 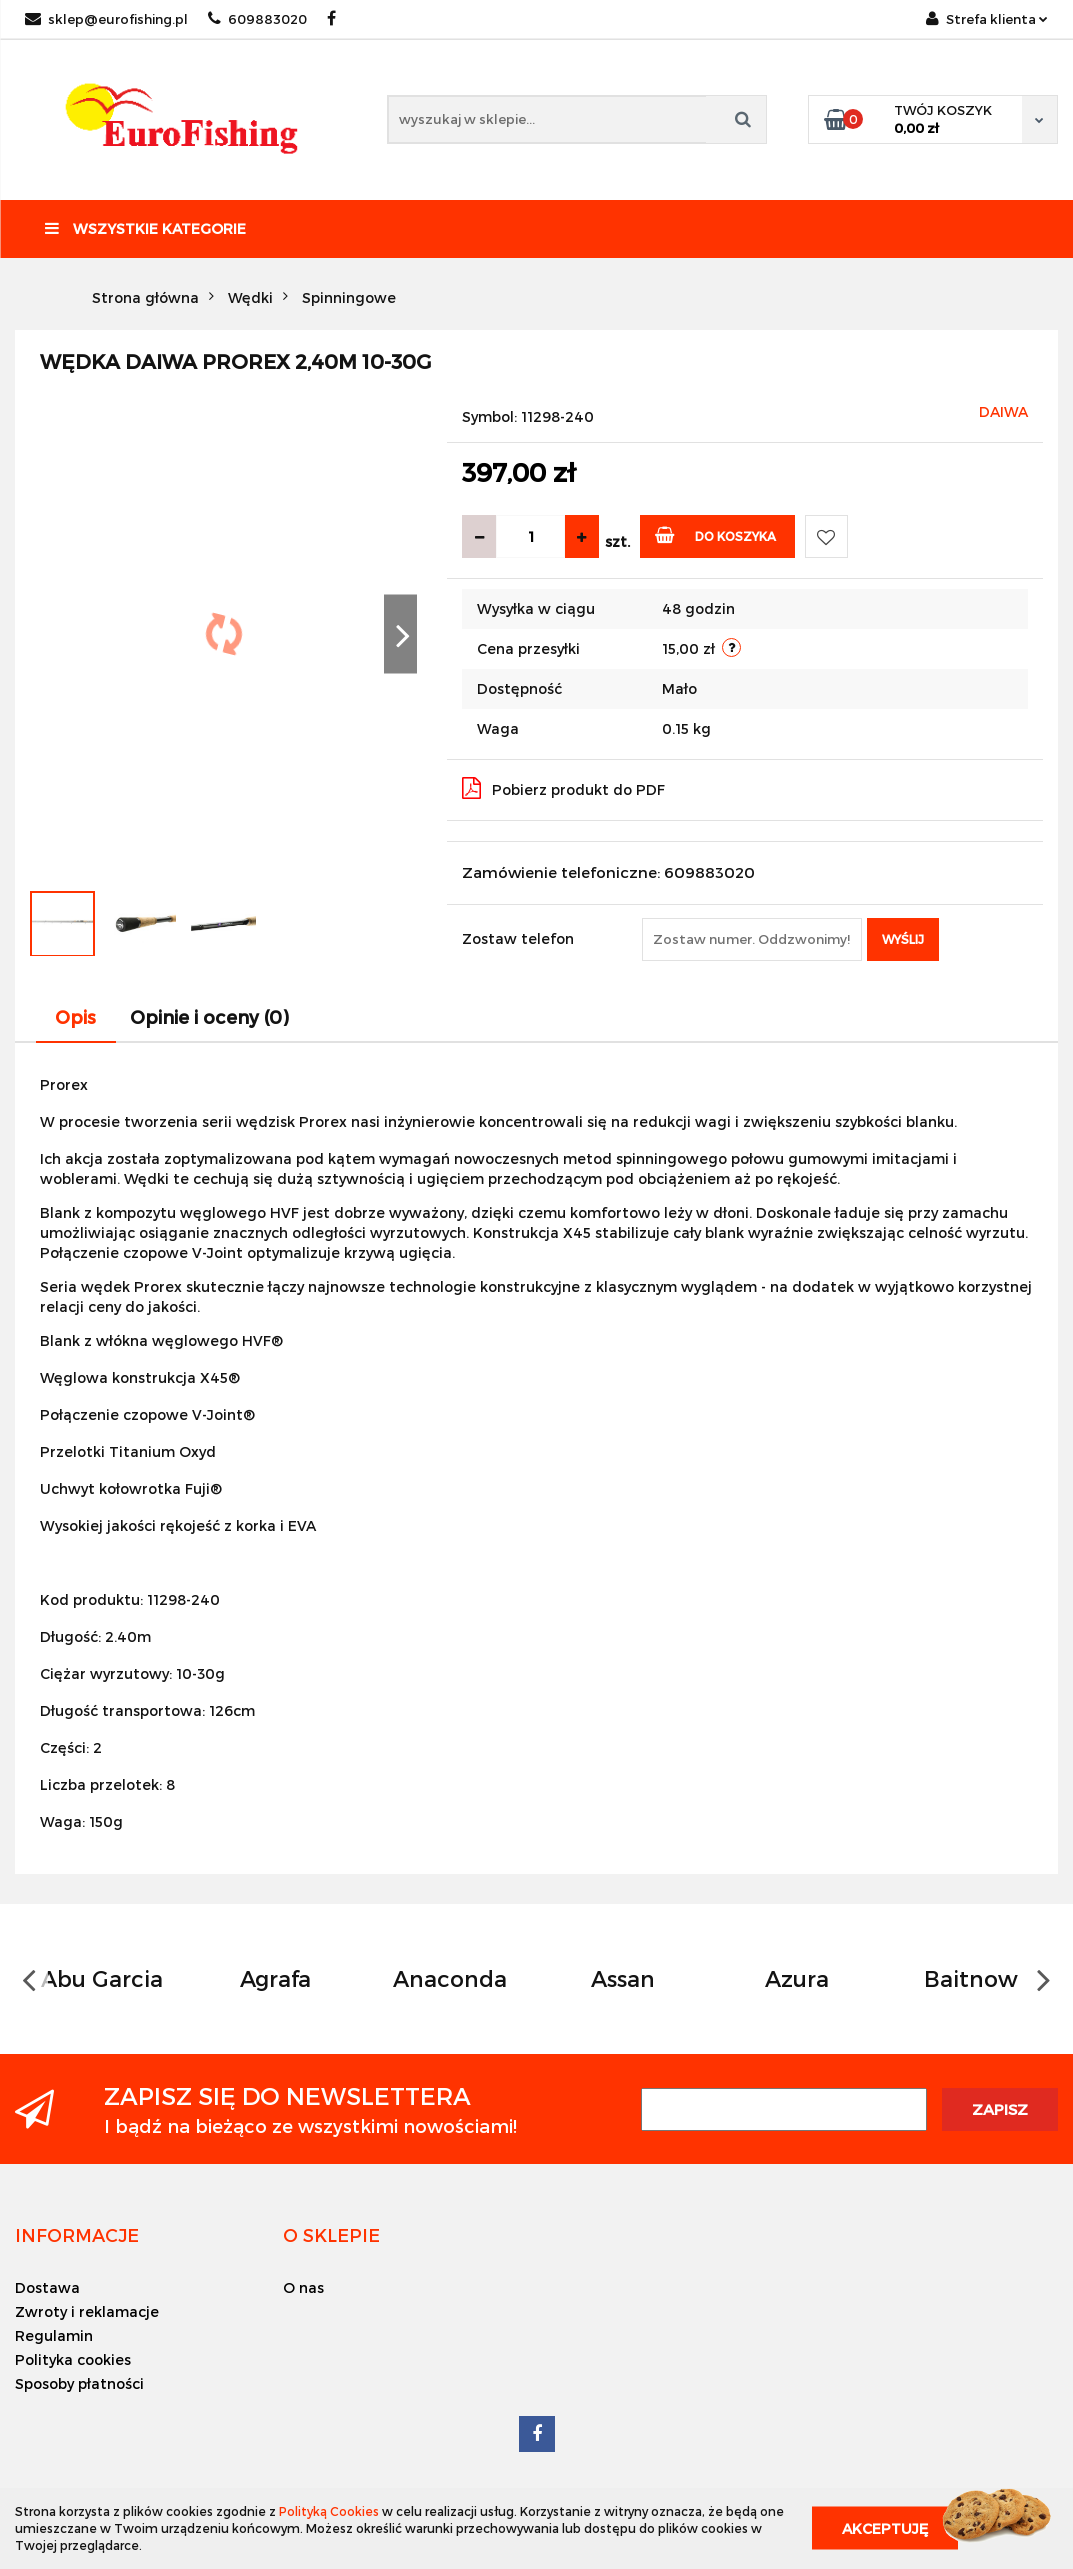 What do you see at coordinates (563, 788) in the screenshot?
I see `Pobierz produkt do PDF` at bounding box center [563, 788].